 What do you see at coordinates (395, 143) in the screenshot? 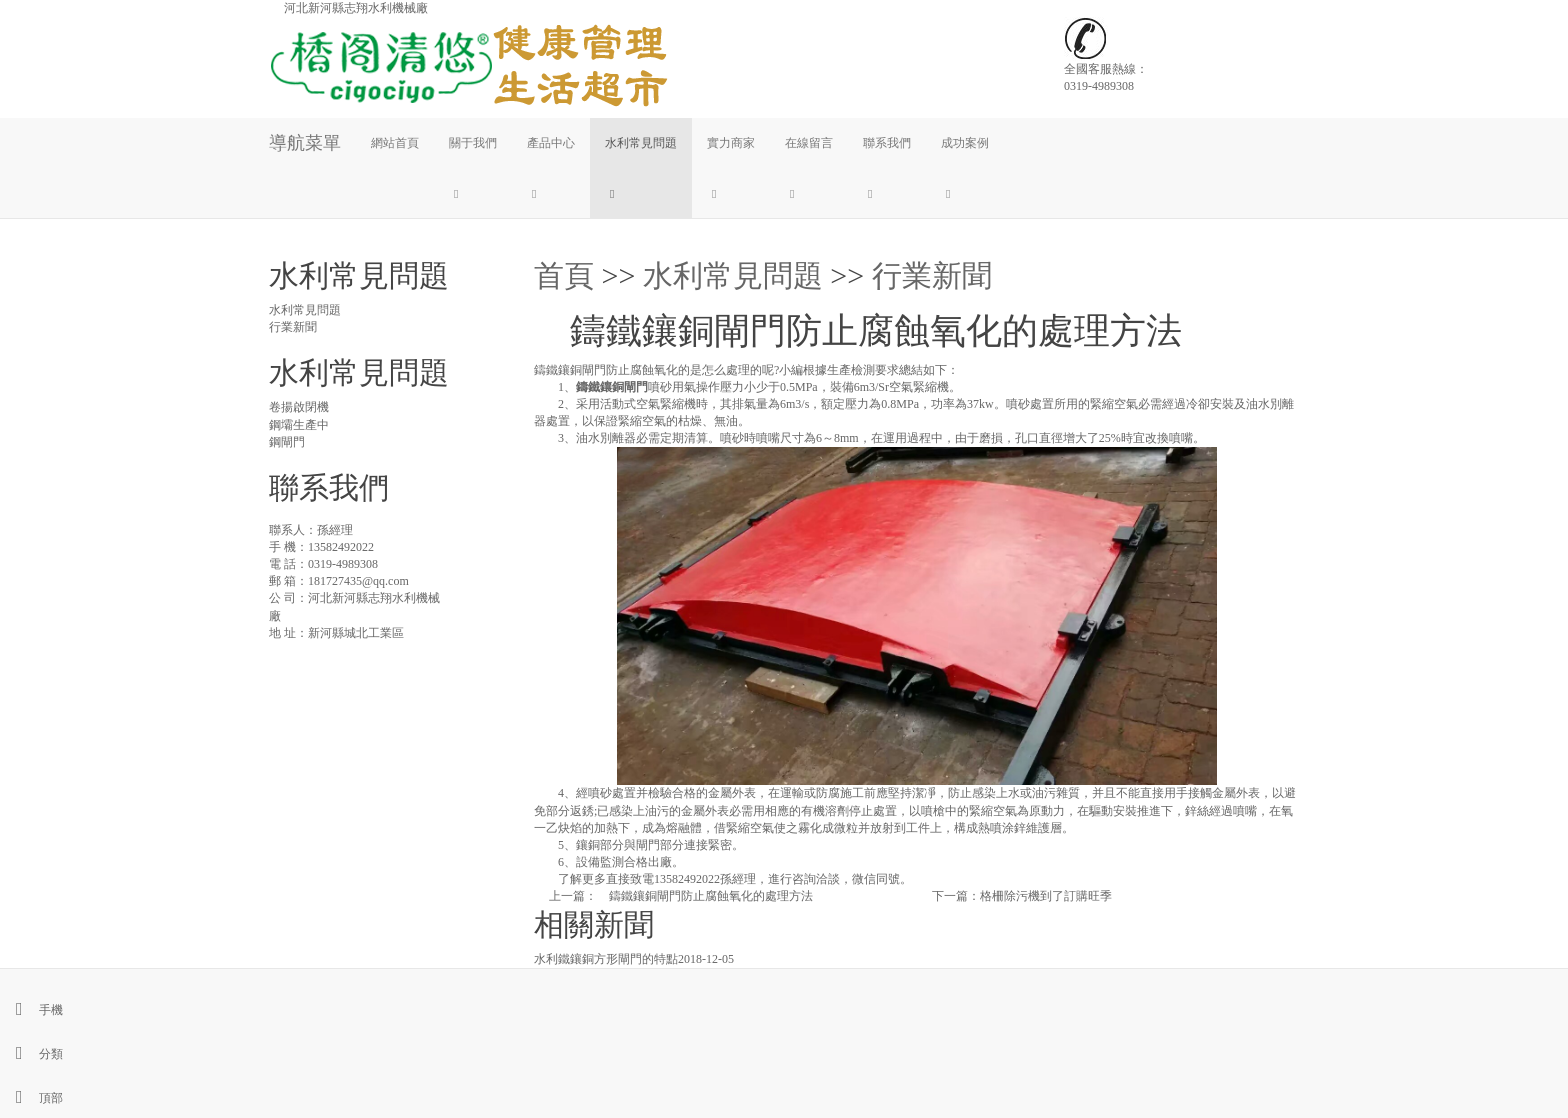
I see `網站首頁` at bounding box center [395, 143].